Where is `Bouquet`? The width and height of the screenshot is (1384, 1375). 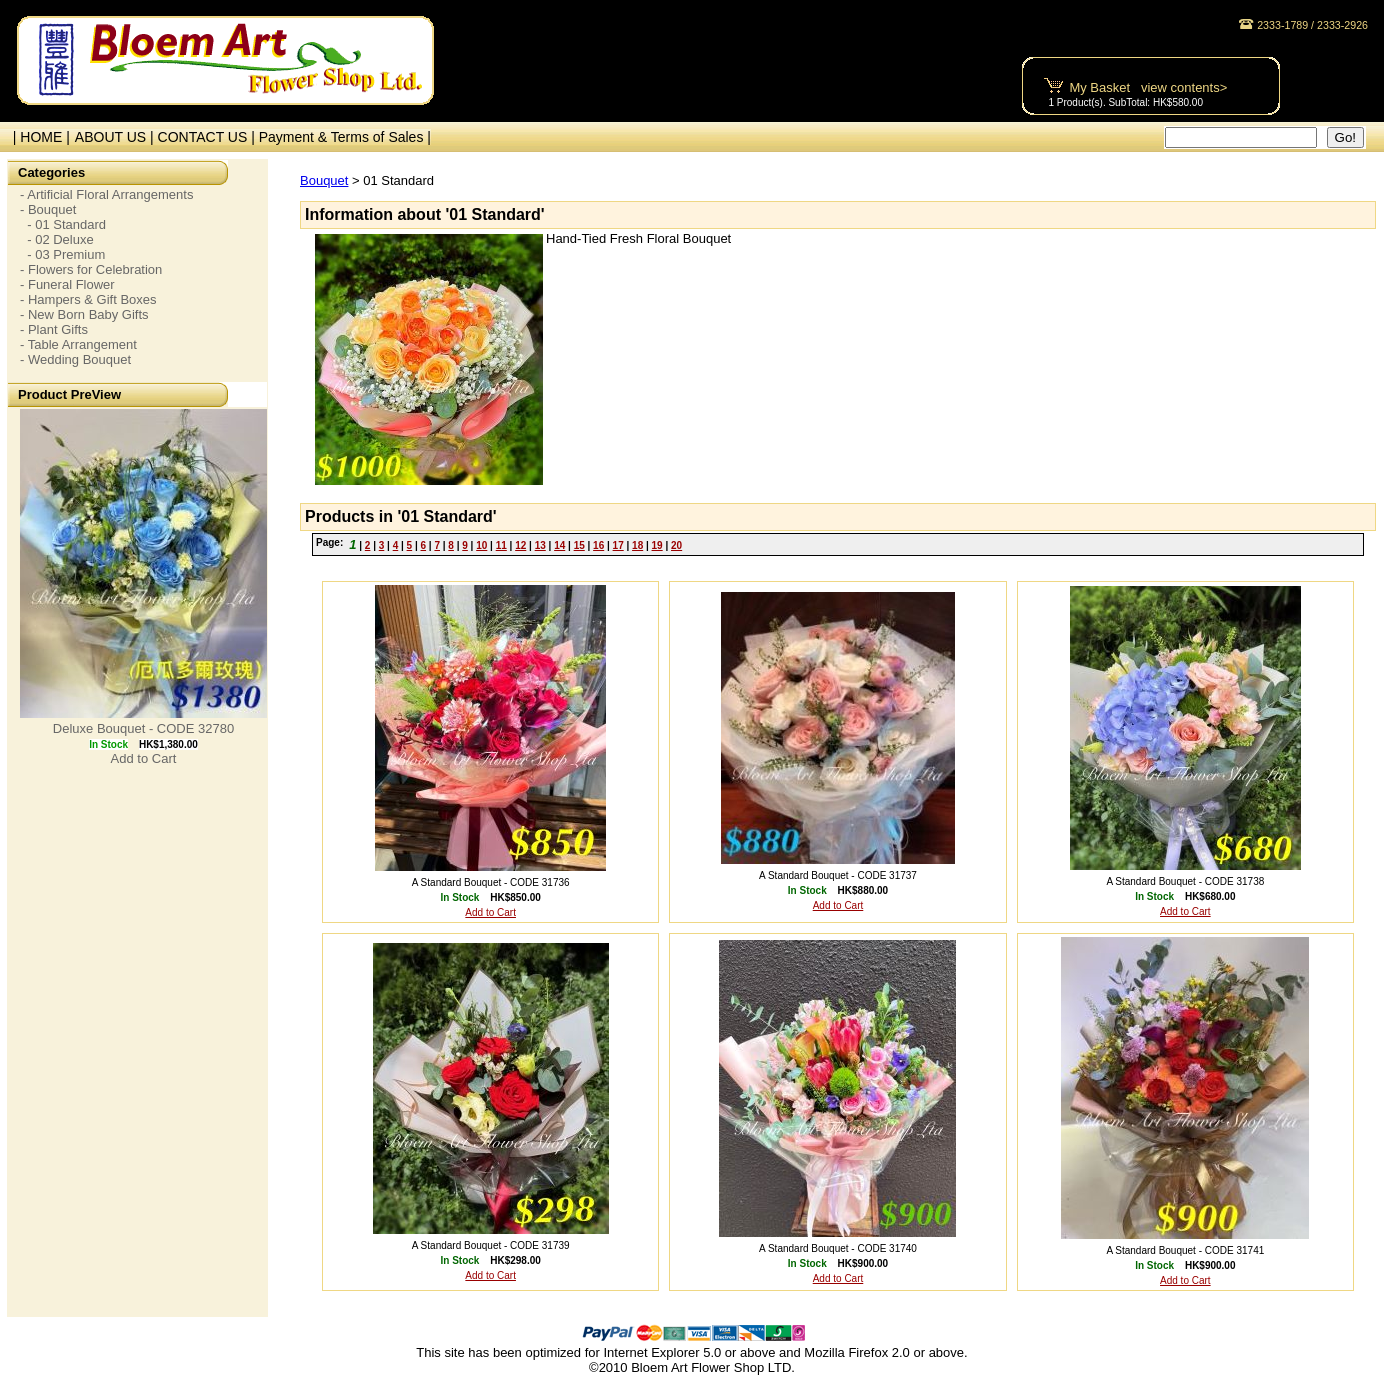
Bouquet is located at coordinates (324, 180).